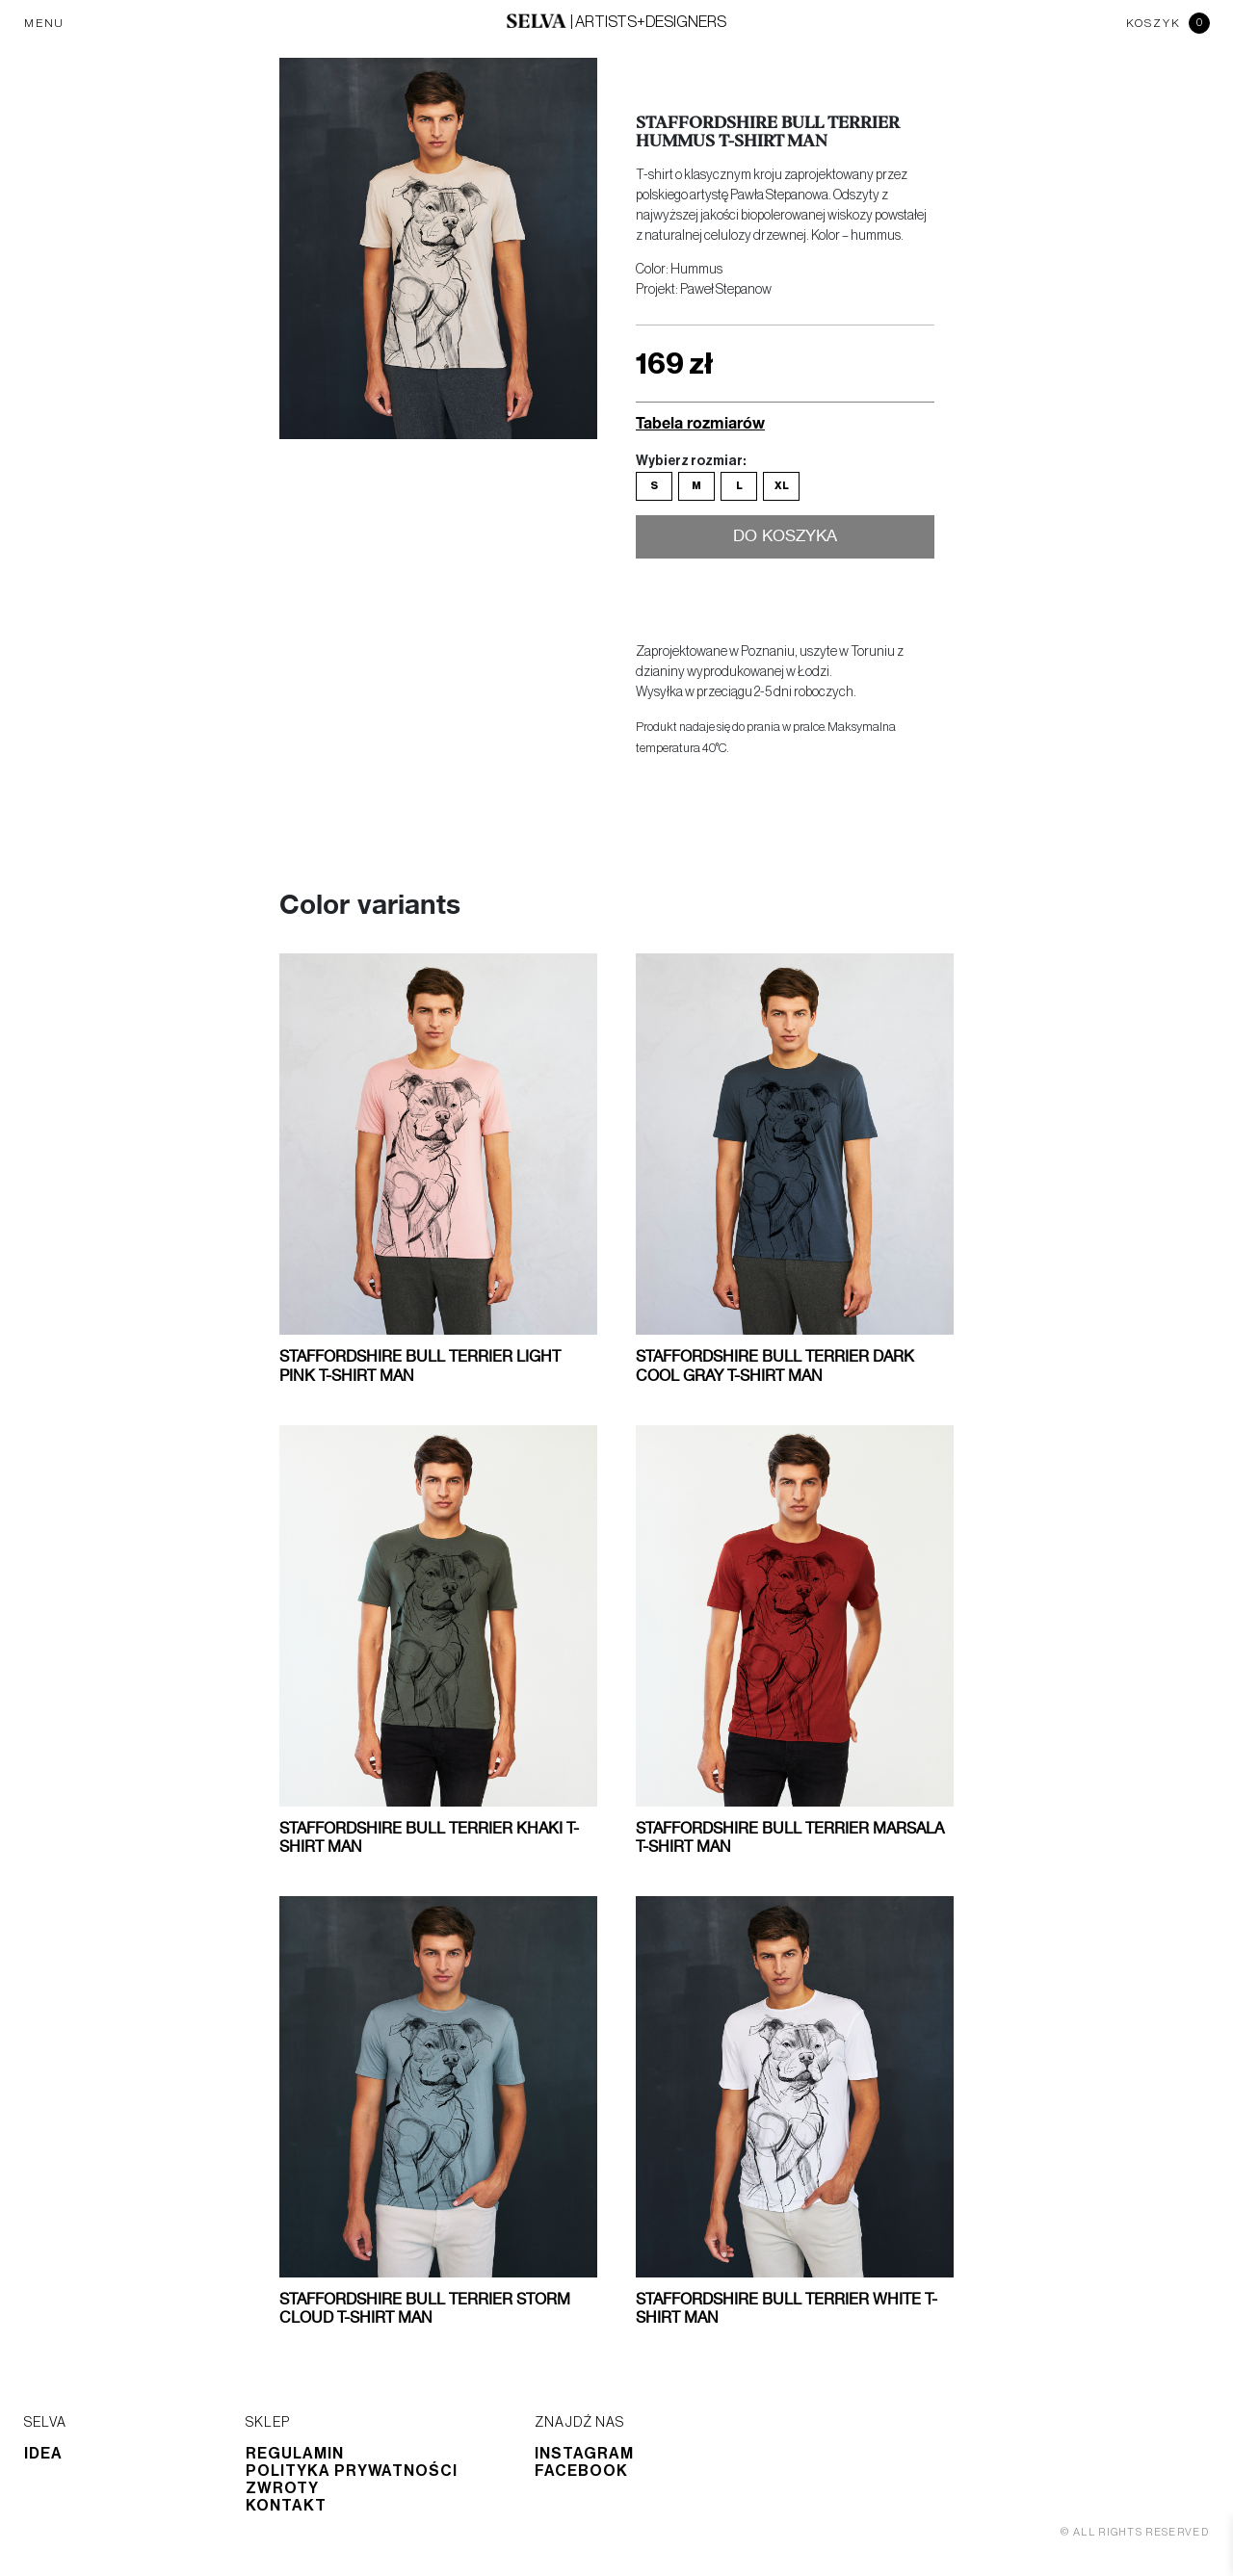 This screenshot has height=2576, width=1233. What do you see at coordinates (785, 538) in the screenshot?
I see `Do koszyka` at bounding box center [785, 538].